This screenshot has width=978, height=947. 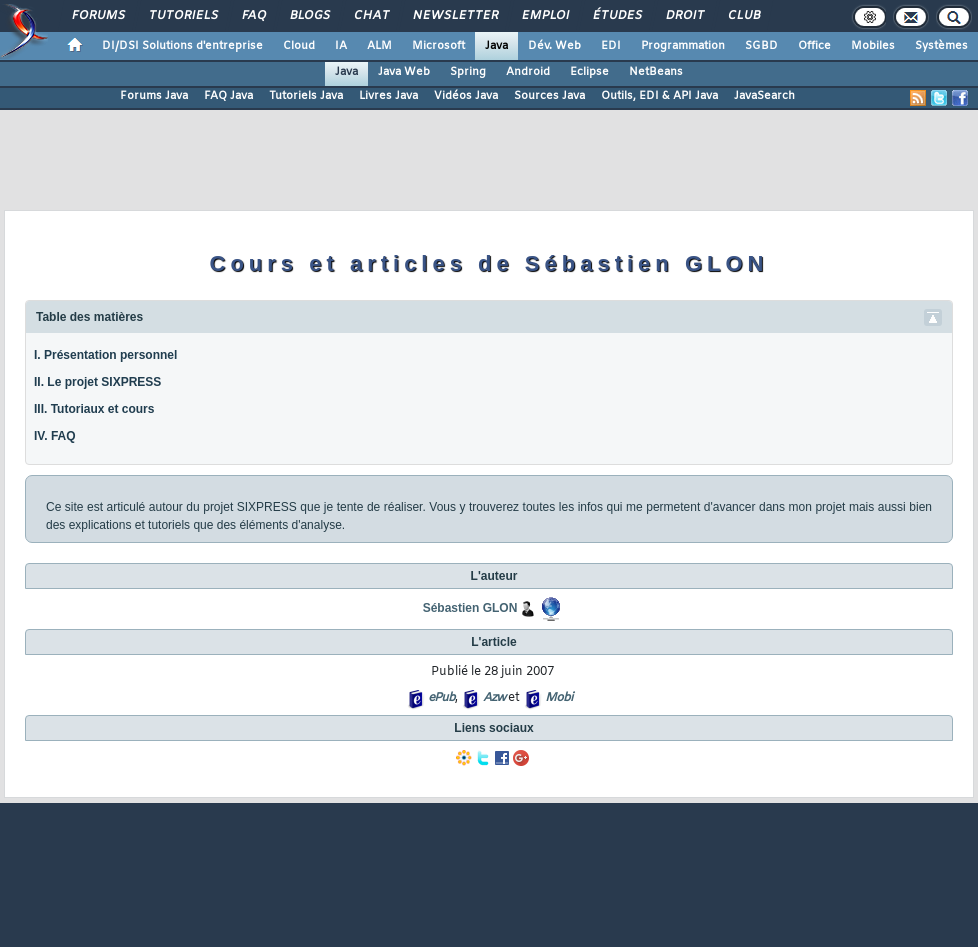 What do you see at coordinates (97, 16) in the screenshot?
I see `Forums` at bounding box center [97, 16].